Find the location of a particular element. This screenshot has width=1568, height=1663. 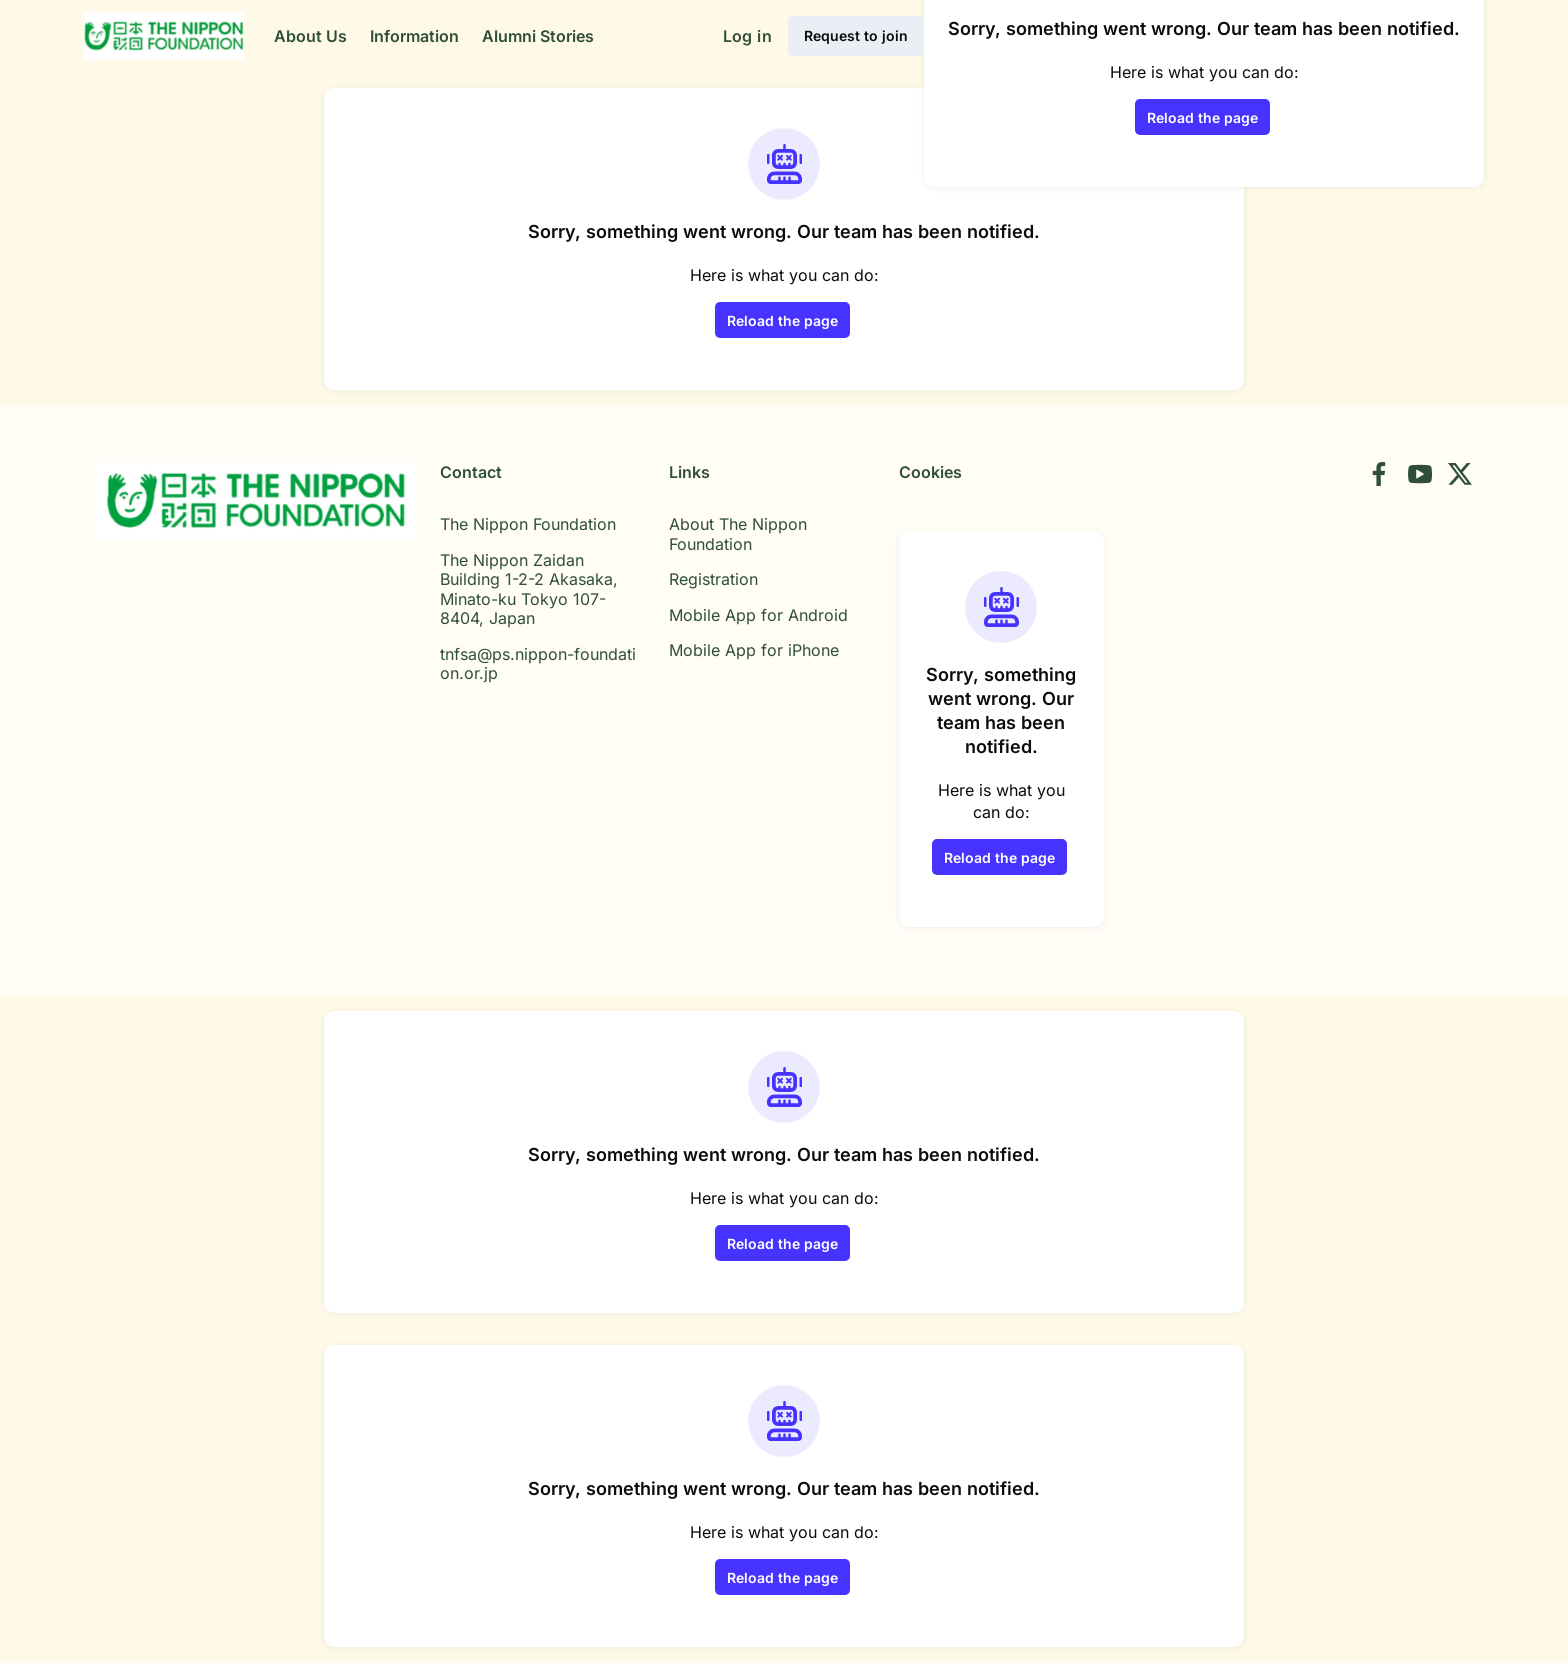

Registration is located at coordinates (713, 579).